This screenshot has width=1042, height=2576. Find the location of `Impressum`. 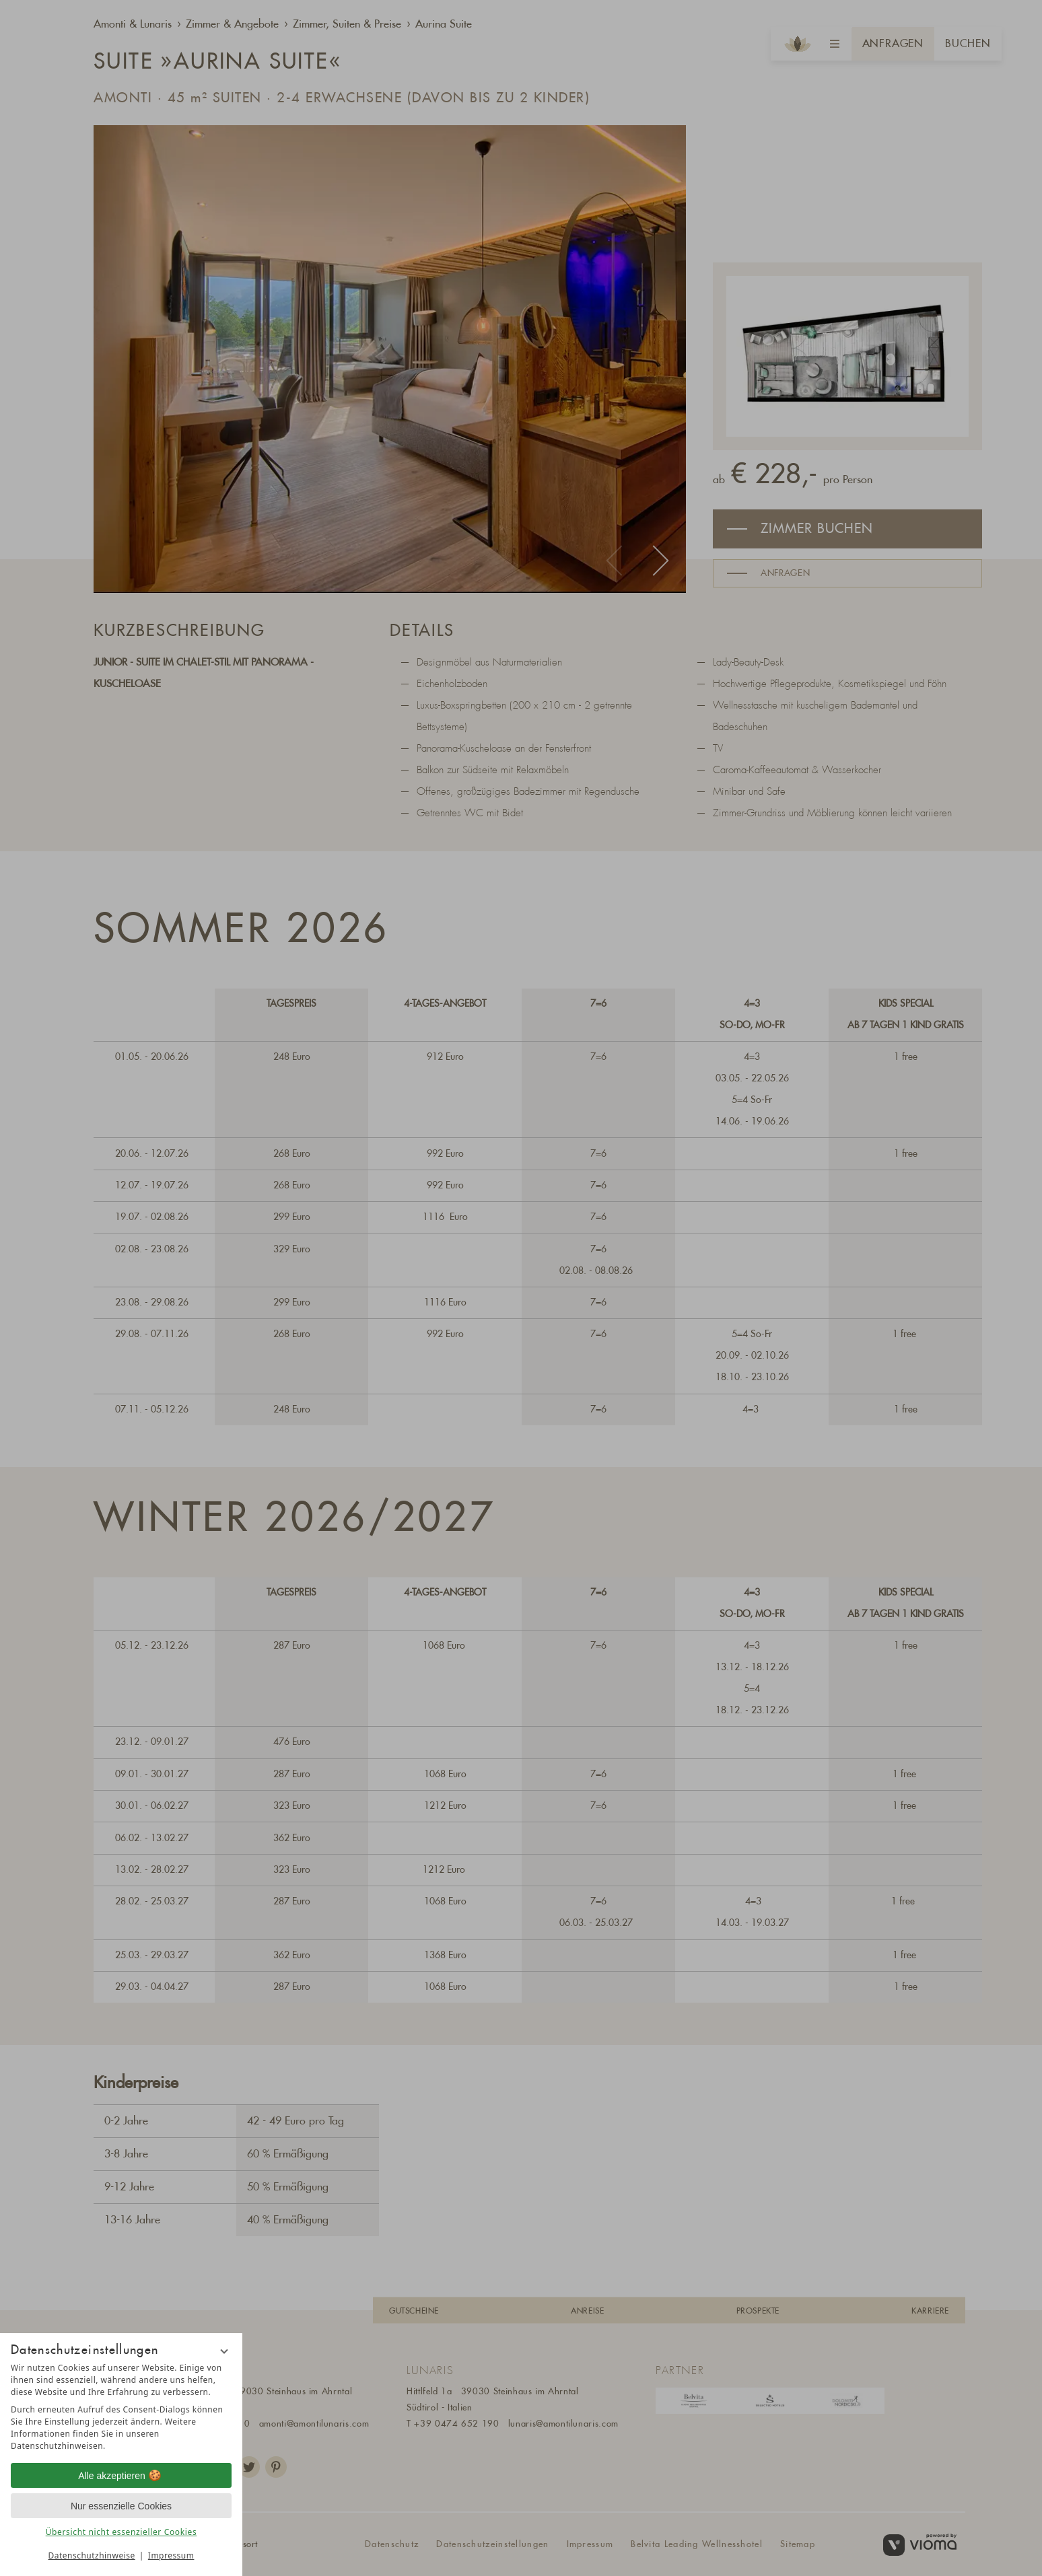

Impressum is located at coordinates (171, 2555).